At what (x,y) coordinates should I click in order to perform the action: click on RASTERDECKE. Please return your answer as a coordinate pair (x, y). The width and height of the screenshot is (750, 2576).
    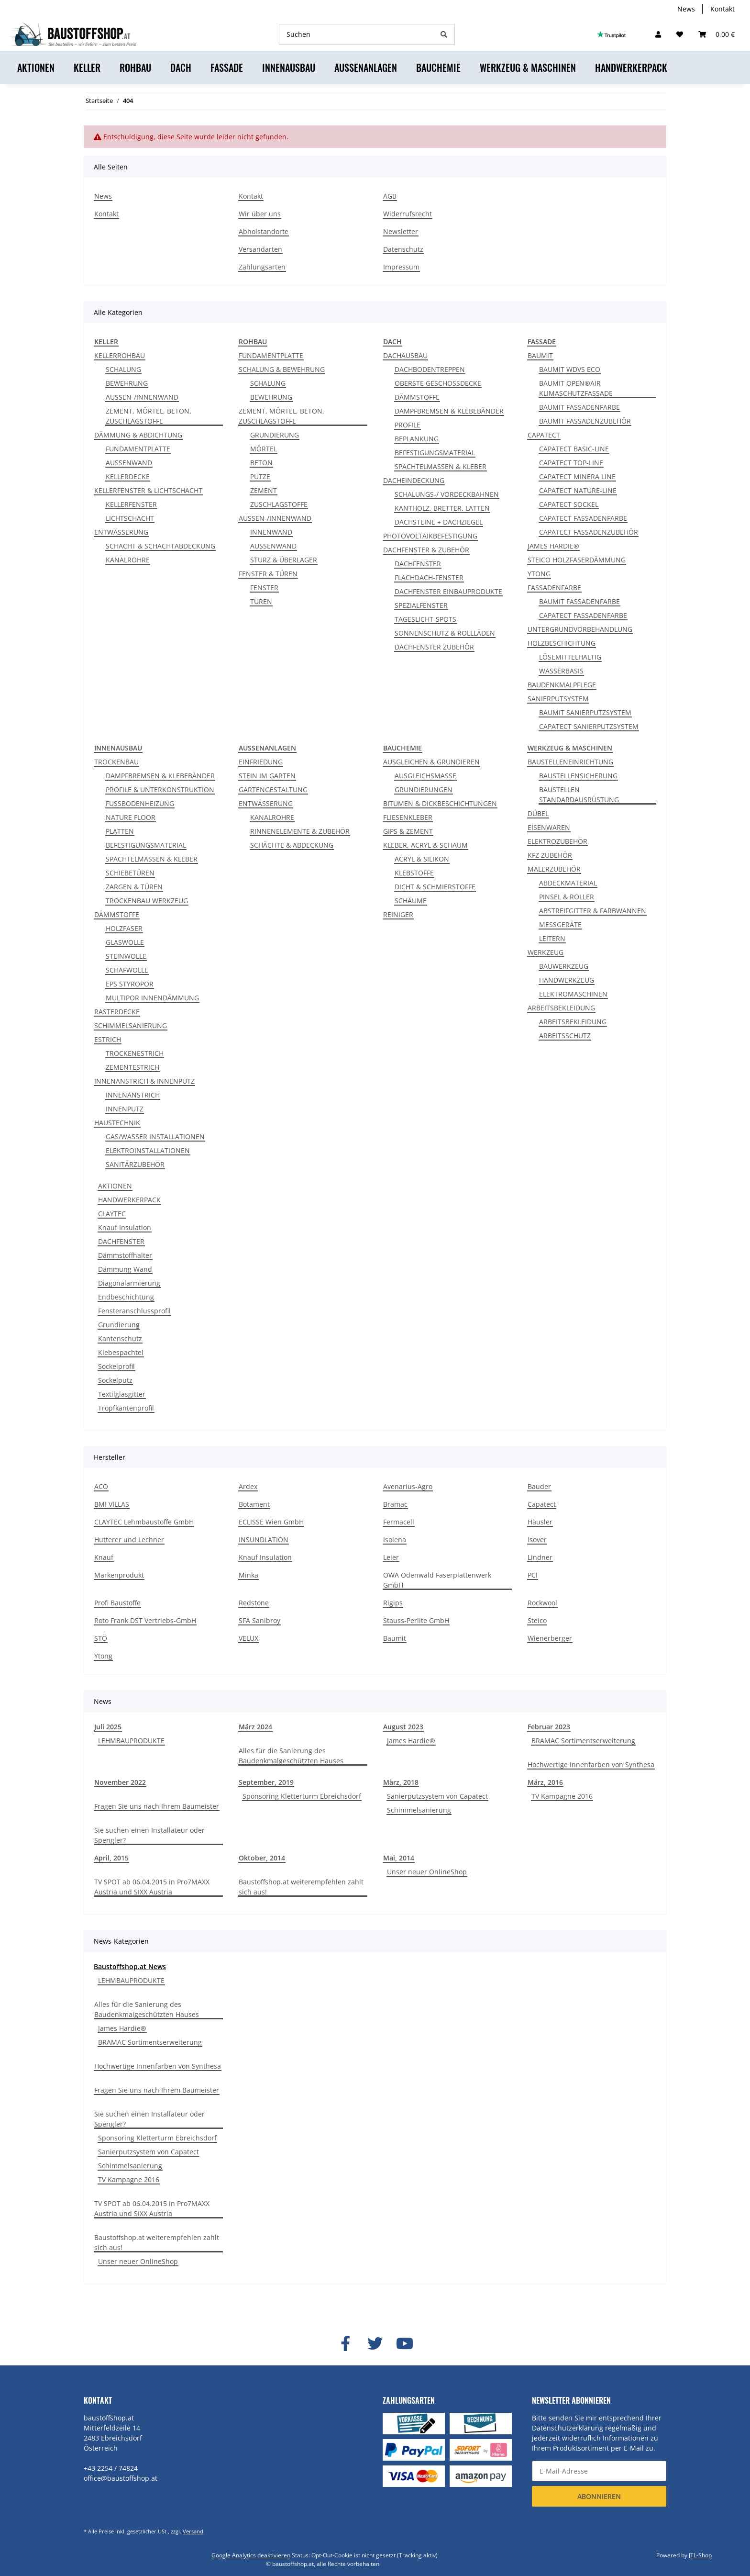
    Looking at the image, I should click on (117, 1011).